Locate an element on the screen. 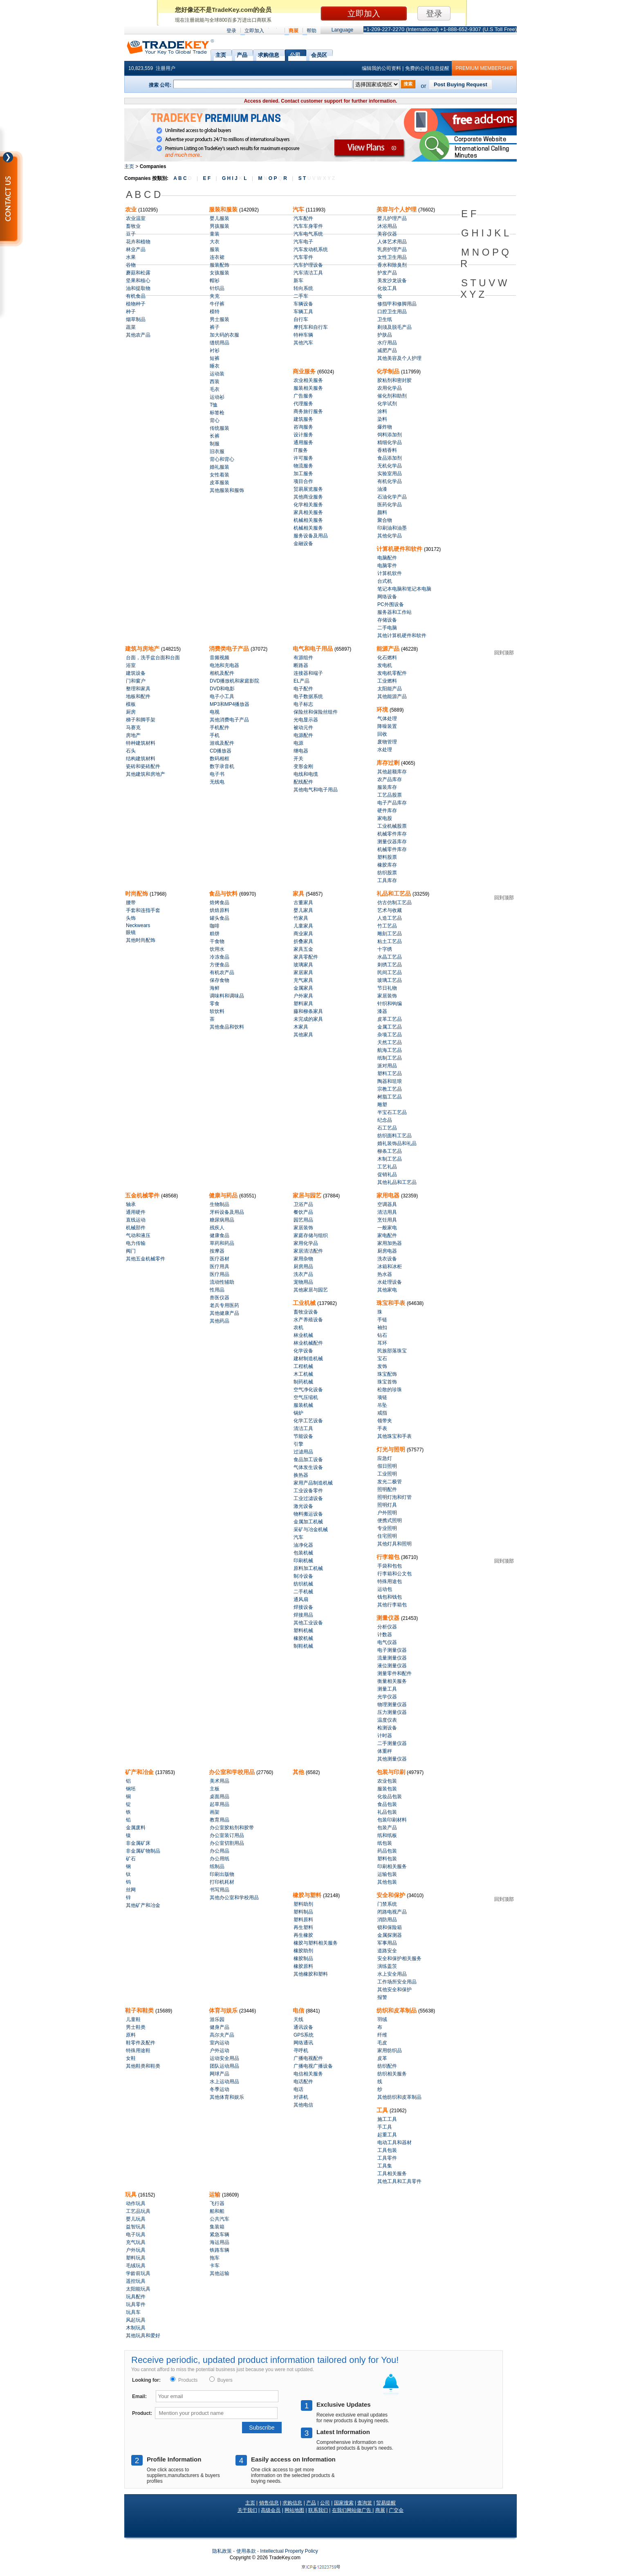  方便食品 is located at coordinates (219, 965).